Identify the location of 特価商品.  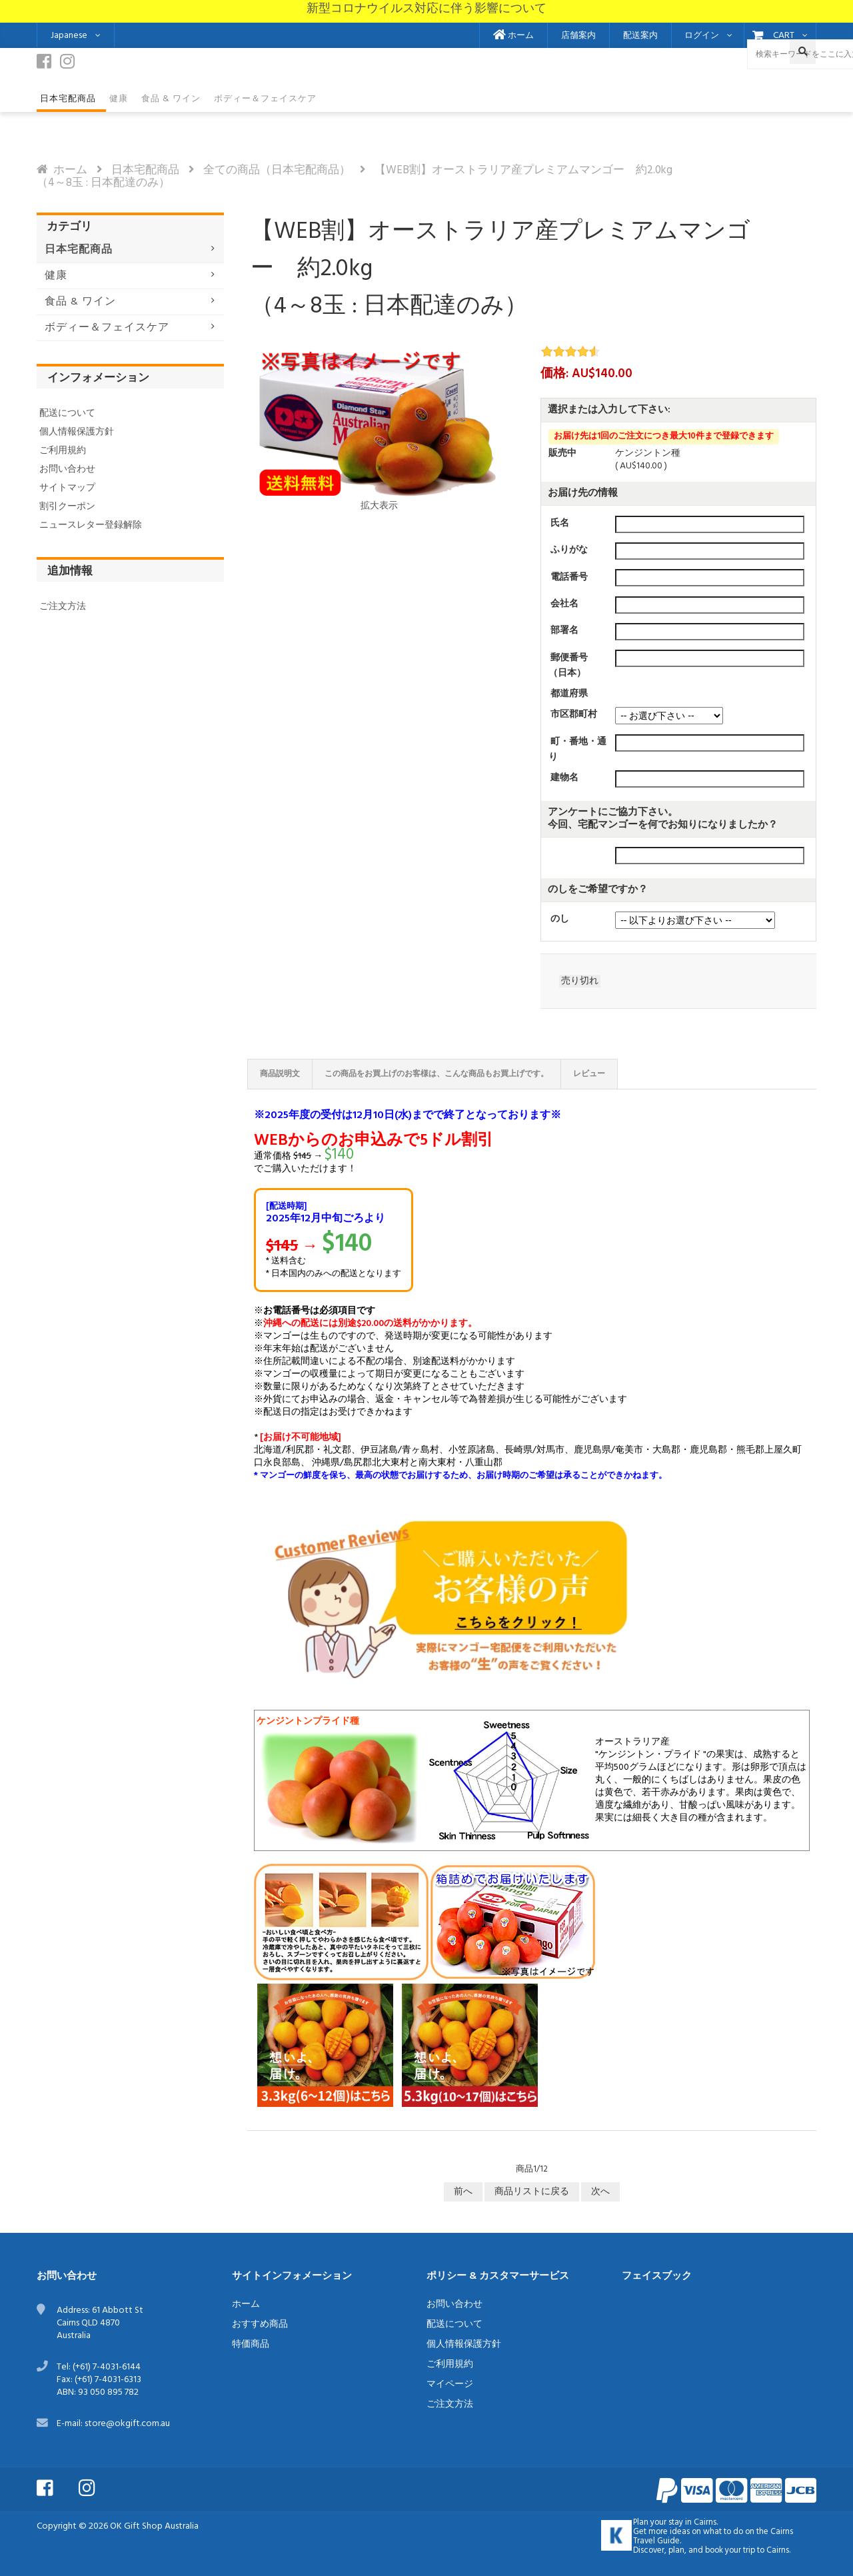
(250, 2344).